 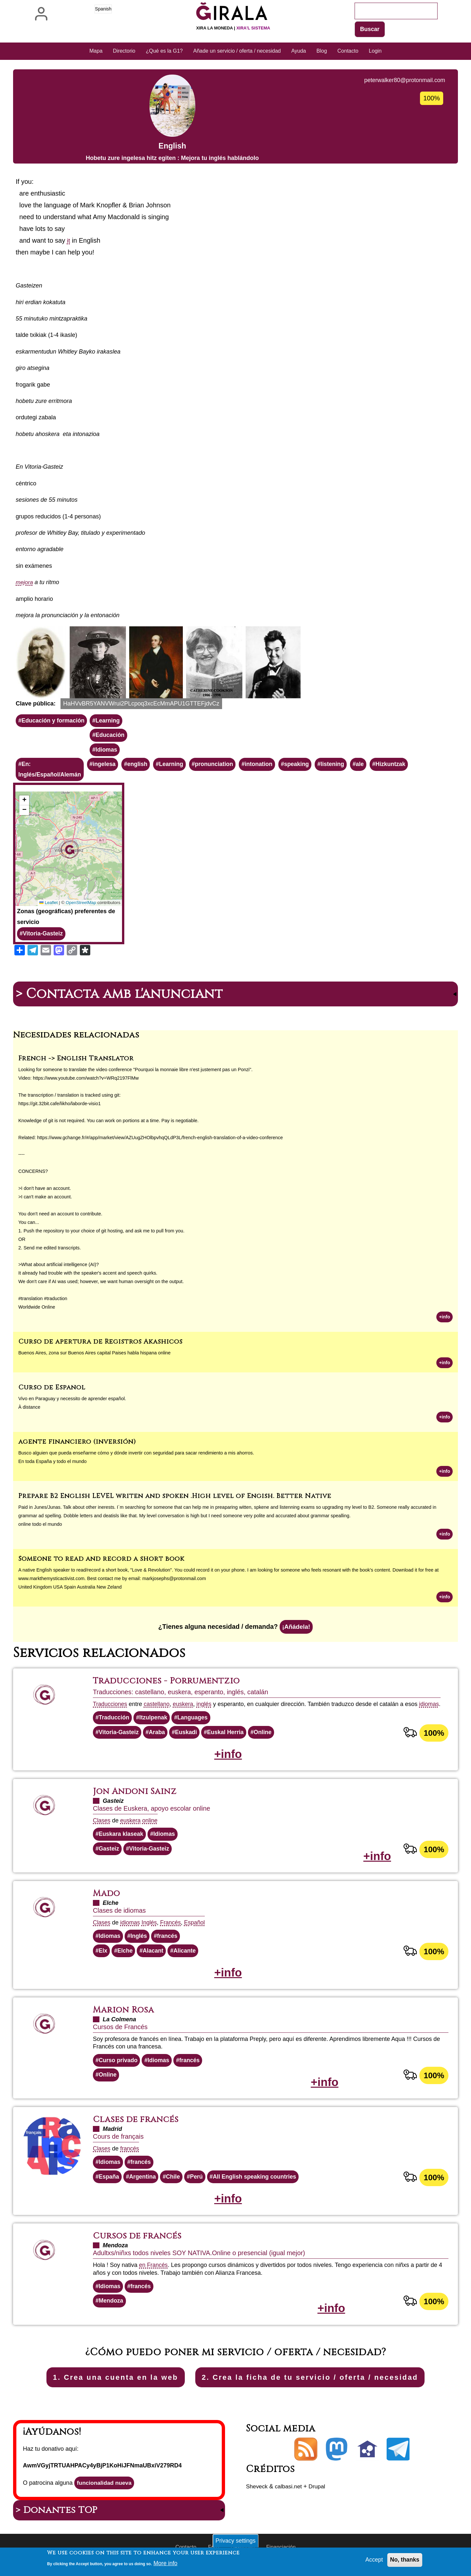 What do you see at coordinates (54, 721) in the screenshot?
I see `Educación y formación` at bounding box center [54, 721].